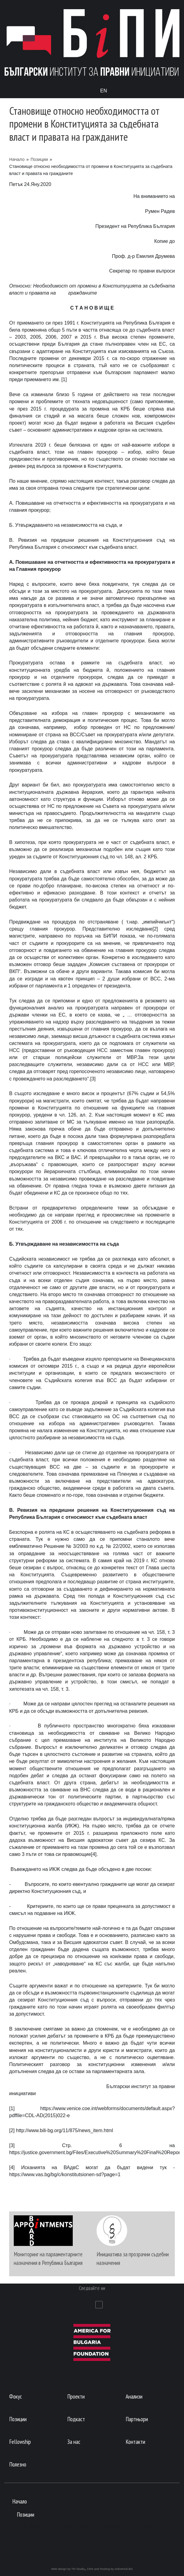  What do you see at coordinates (73, 2441) in the screenshot?
I see `За нас` at bounding box center [73, 2441].